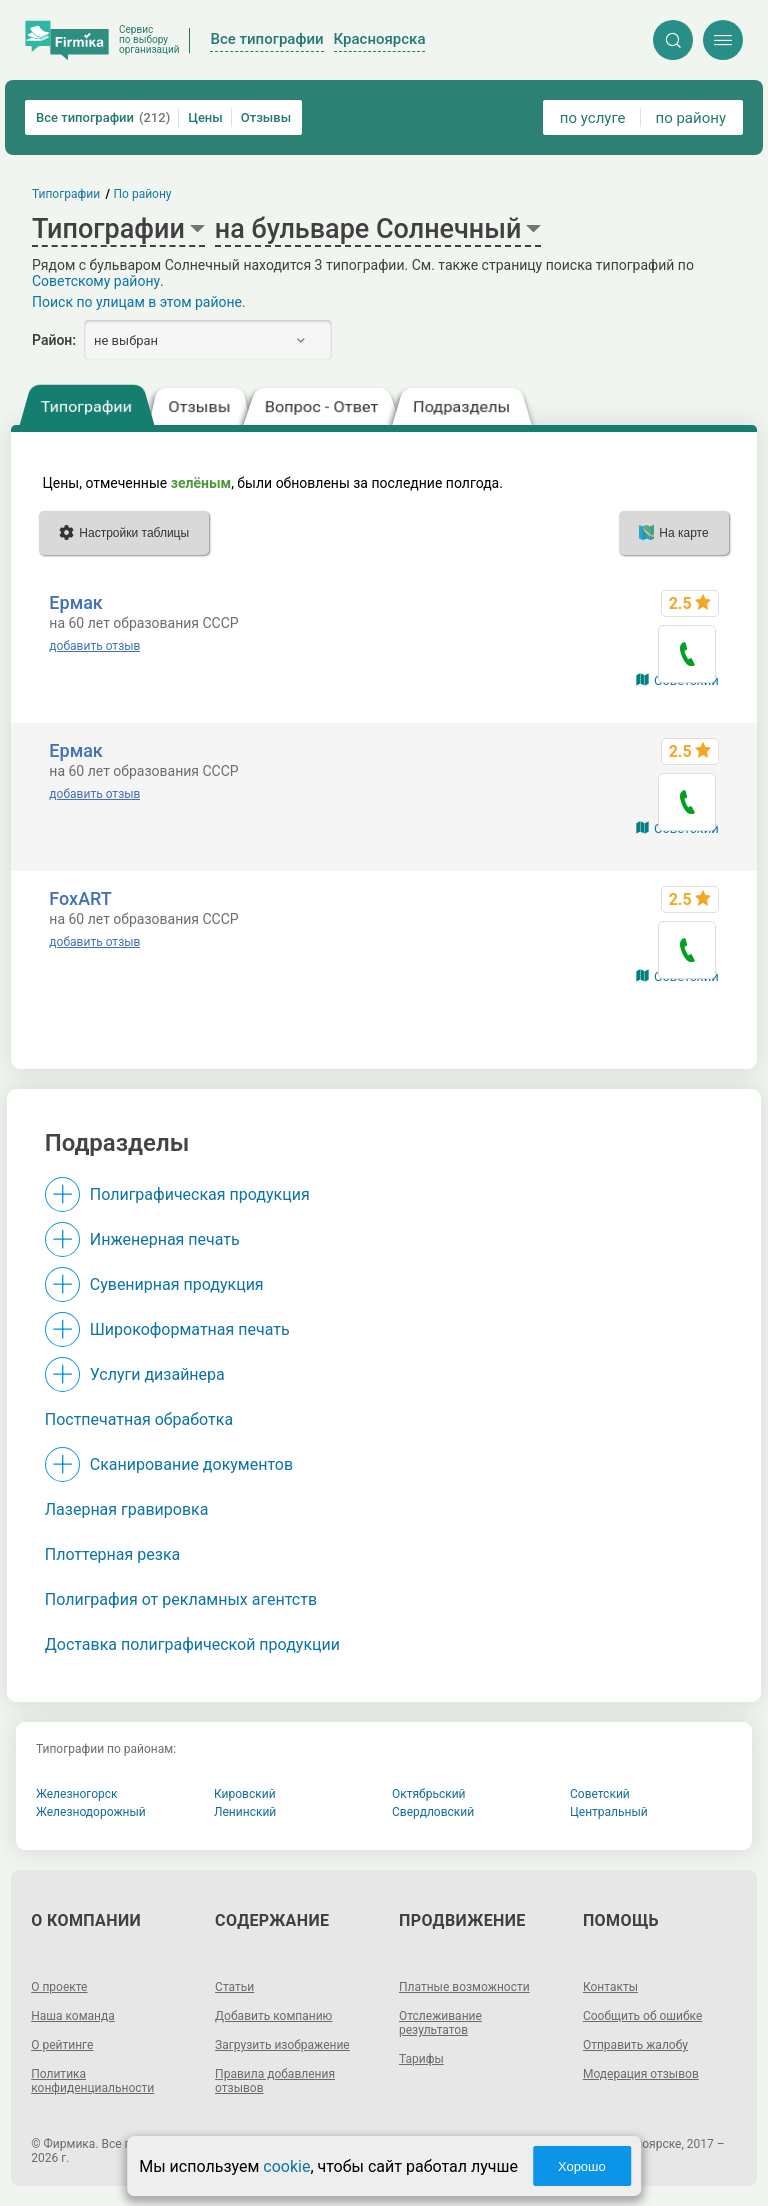  Describe the element at coordinates (94, 646) in the screenshot. I see `добавить отзыв` at that location.